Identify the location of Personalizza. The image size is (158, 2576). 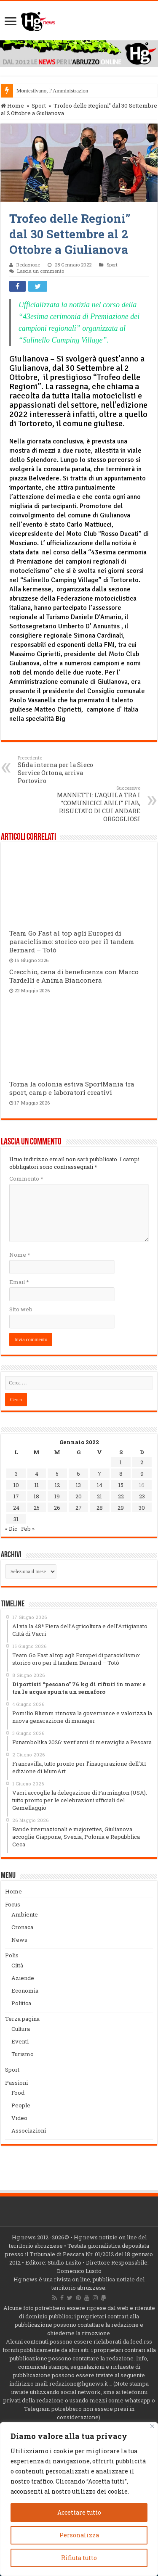
(79, 2535).